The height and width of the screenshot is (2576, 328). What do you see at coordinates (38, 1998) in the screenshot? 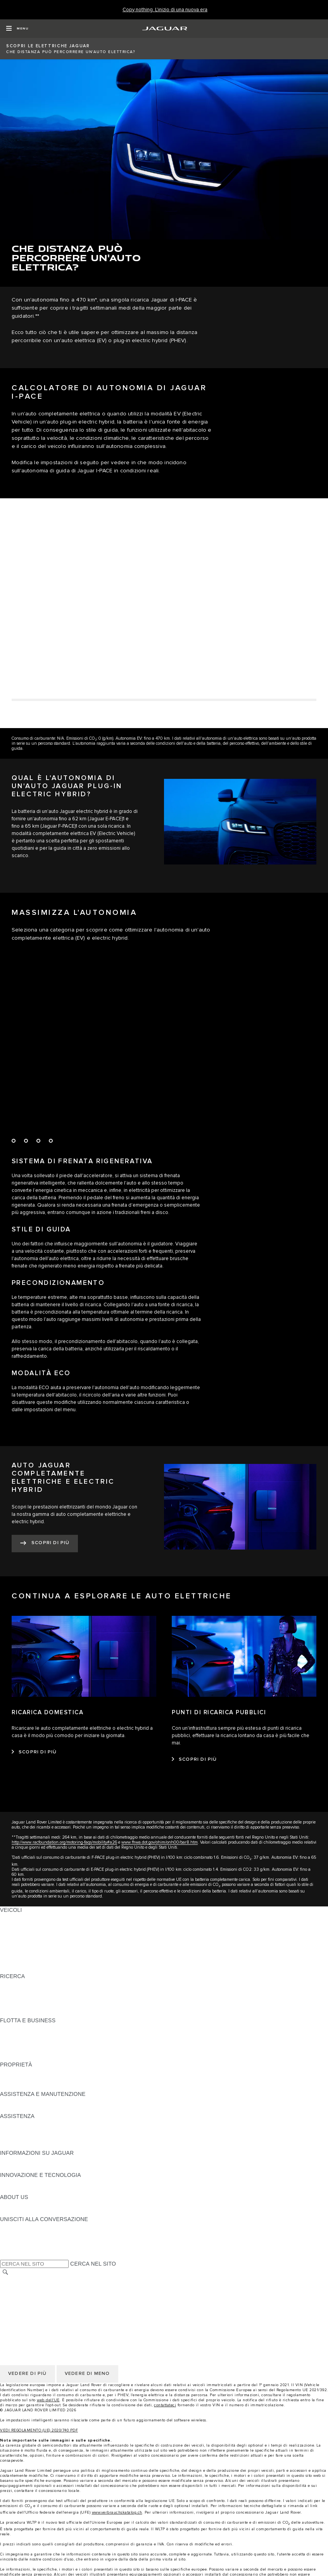
I see `SCOPRI LA NOSTRA GAMMA [SCOPRI LA NOSTRA GAMMA:RICERCA]` at bounding box center [38, 1998].